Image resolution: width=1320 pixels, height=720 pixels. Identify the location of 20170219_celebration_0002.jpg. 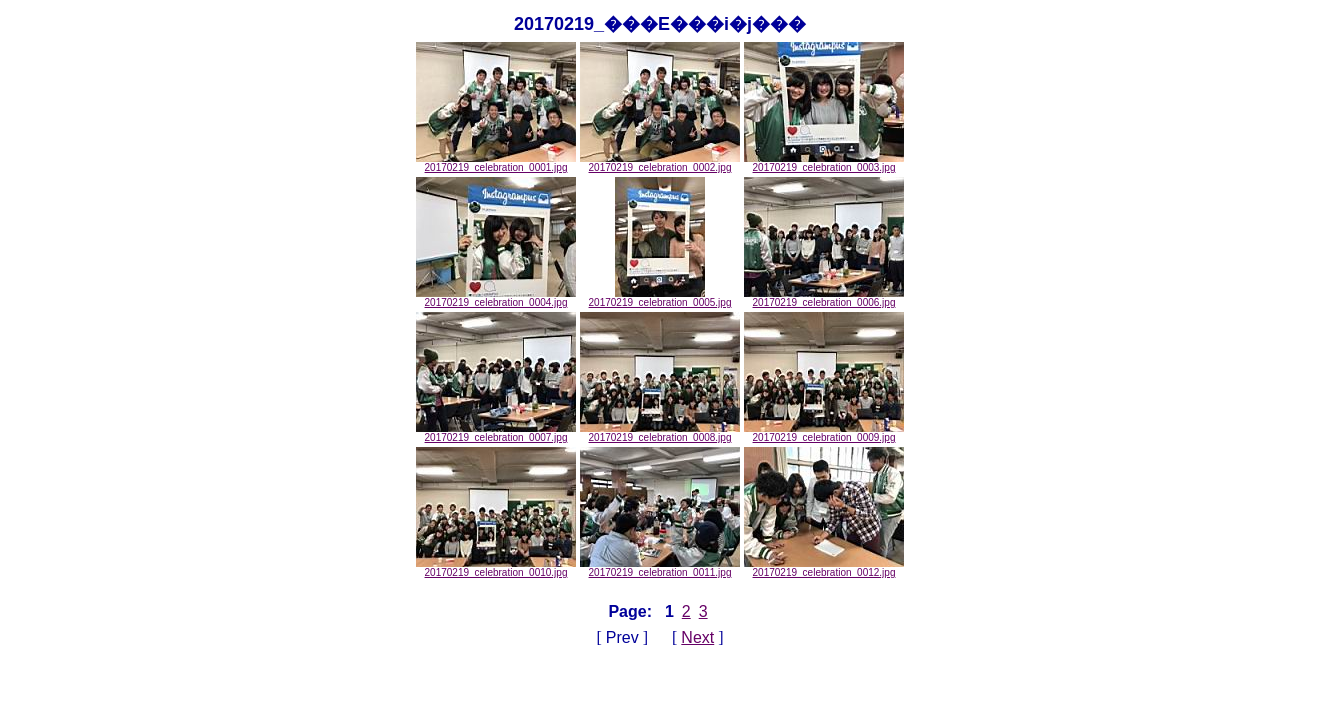
(660, 163).